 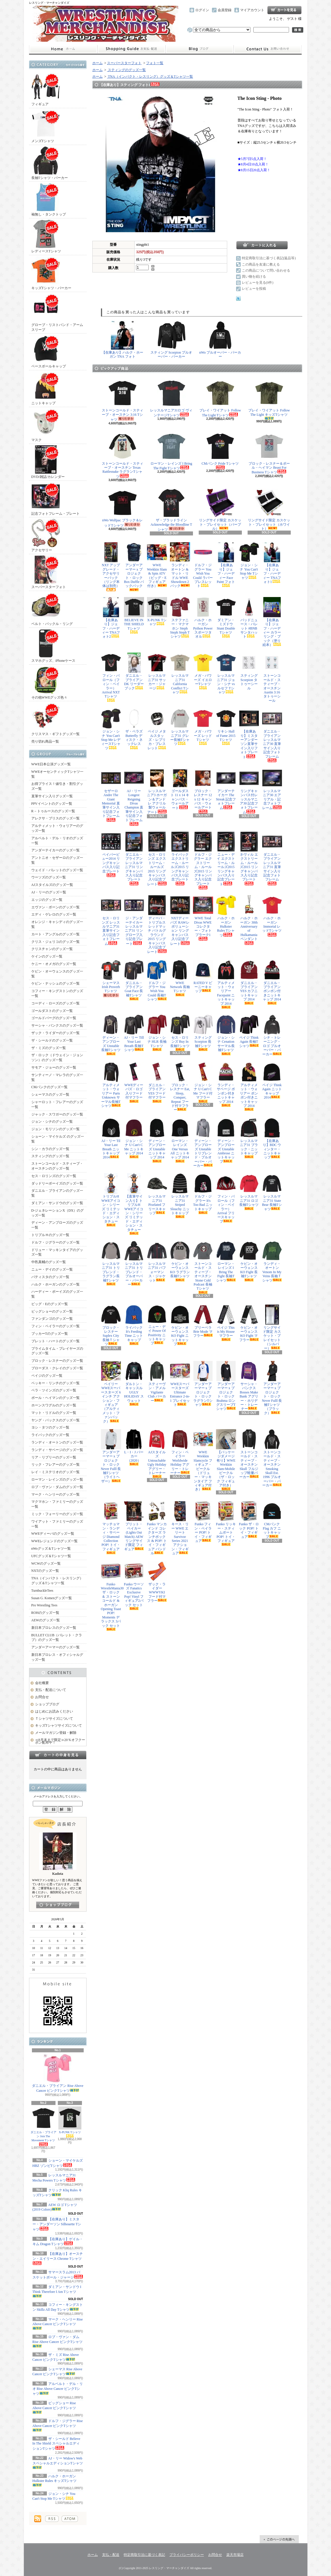 I want to click on リキシ Hall of Fame 2015 Tシャツ, so click(x=226, y=726).